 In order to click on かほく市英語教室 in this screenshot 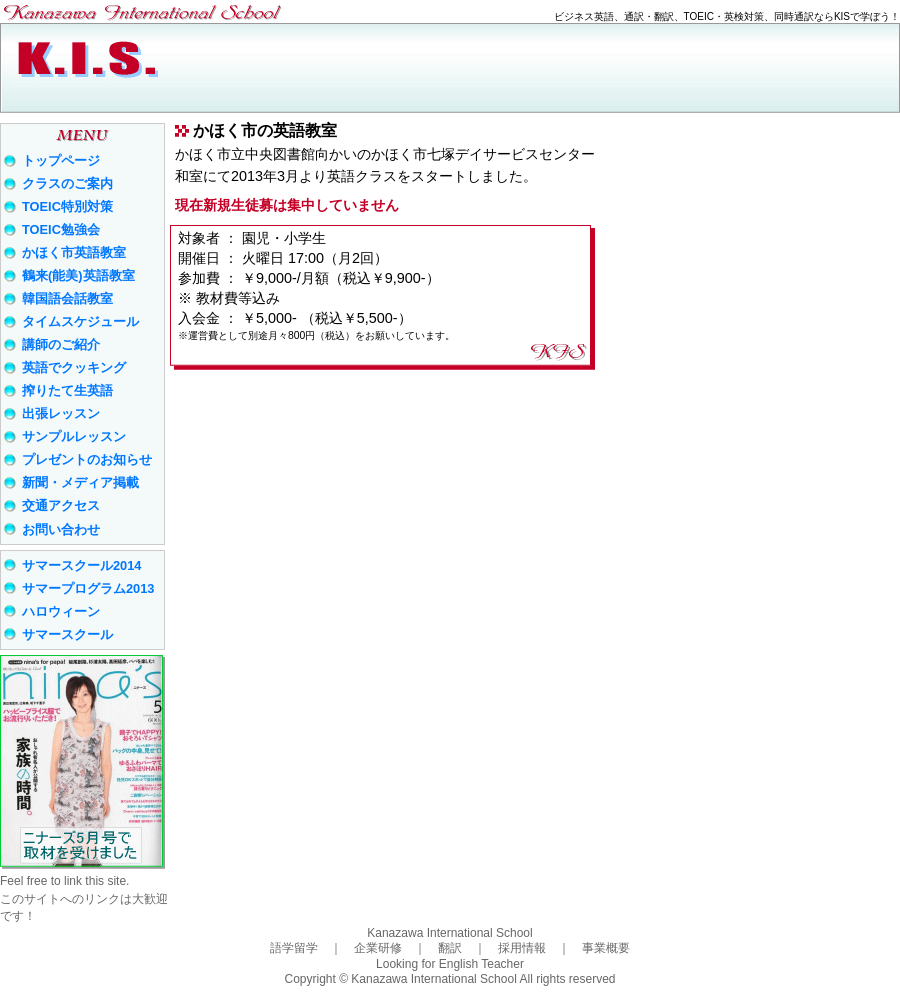, I will do `click(74, 252)`.